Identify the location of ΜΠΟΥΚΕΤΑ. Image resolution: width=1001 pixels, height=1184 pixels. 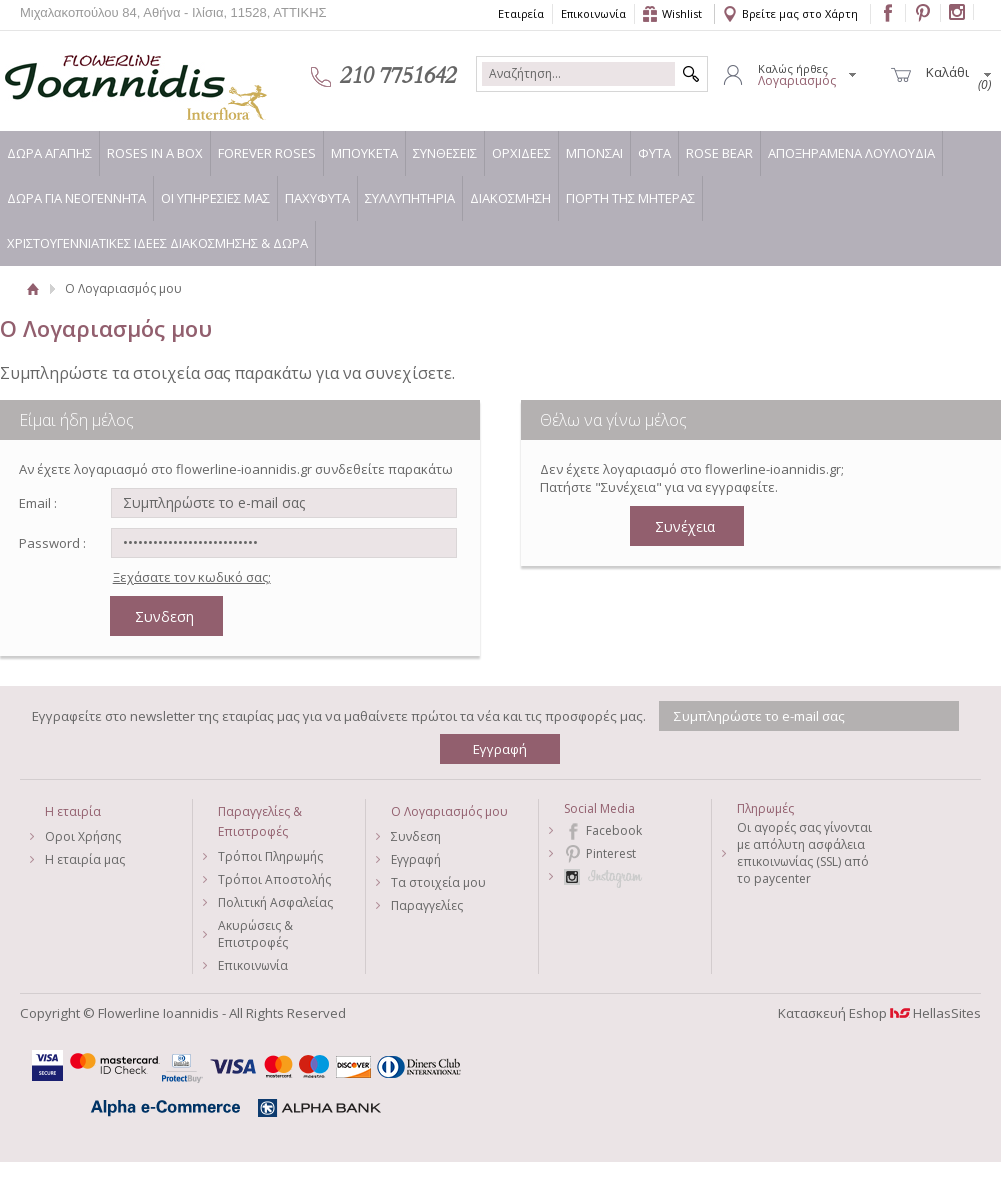
(364, 153).